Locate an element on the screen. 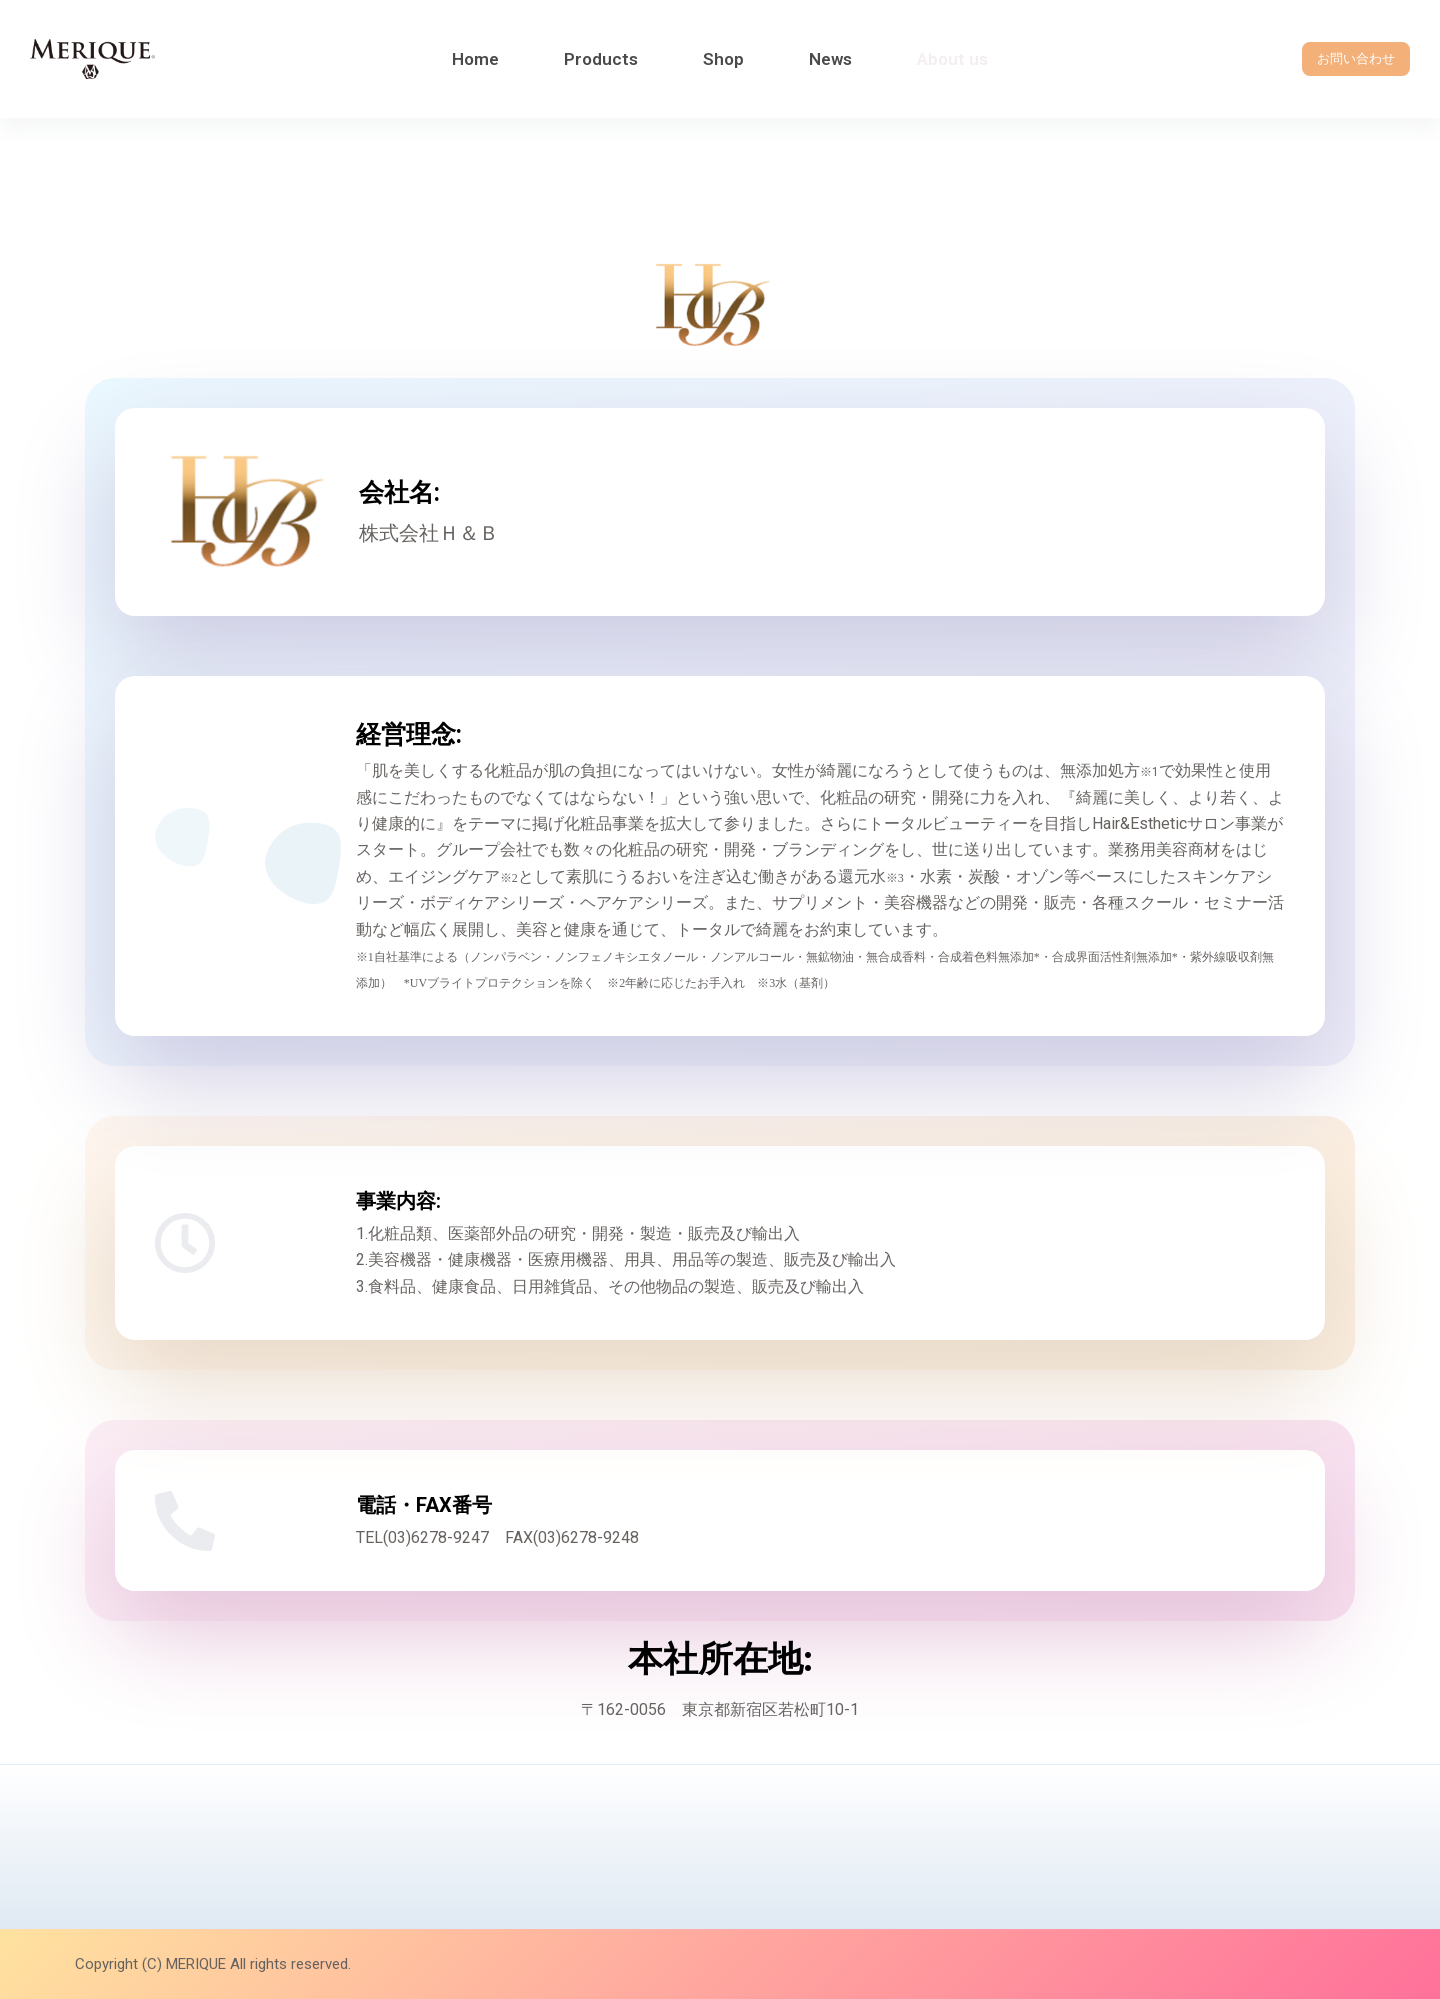 The height and width of the screenshot is (1999, 1440). News is located at coordinates (830, 59).